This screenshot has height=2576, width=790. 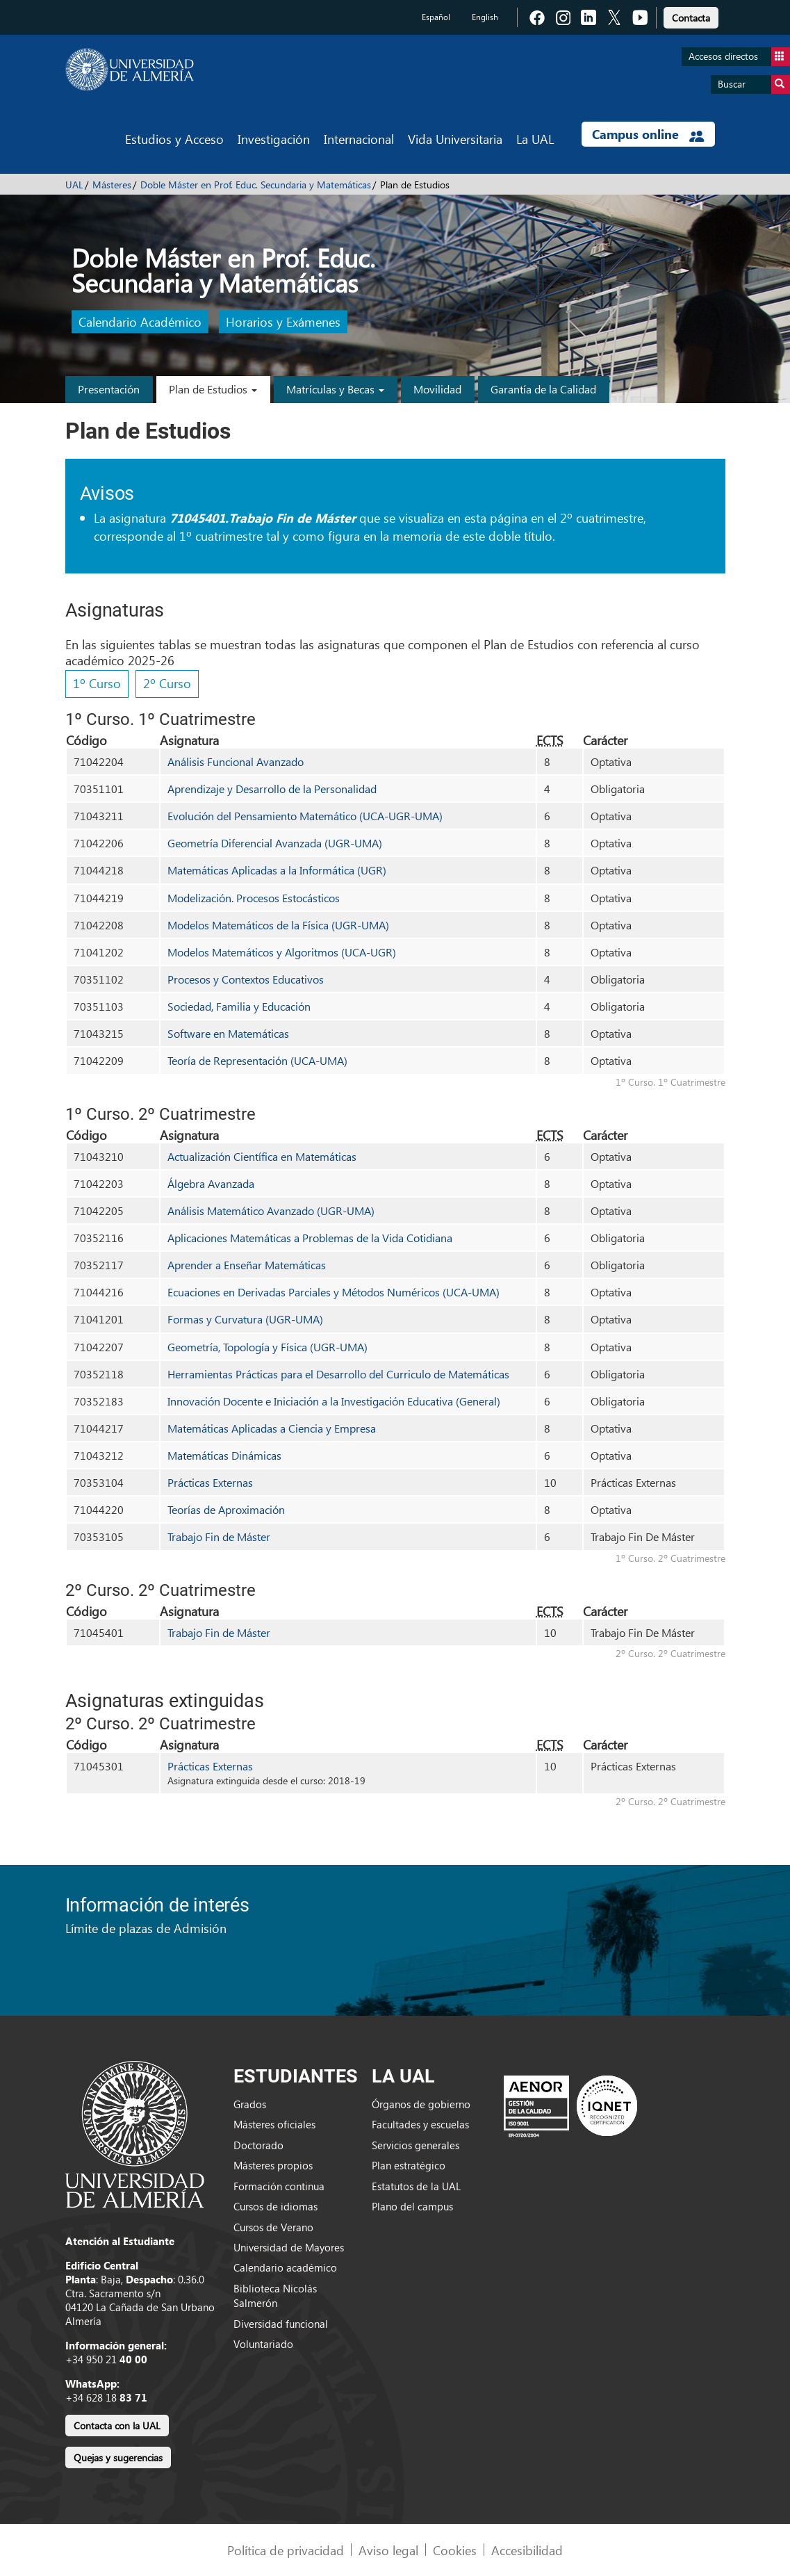 I want to click on Cursos de Verano, so click(x=273, y=2227).